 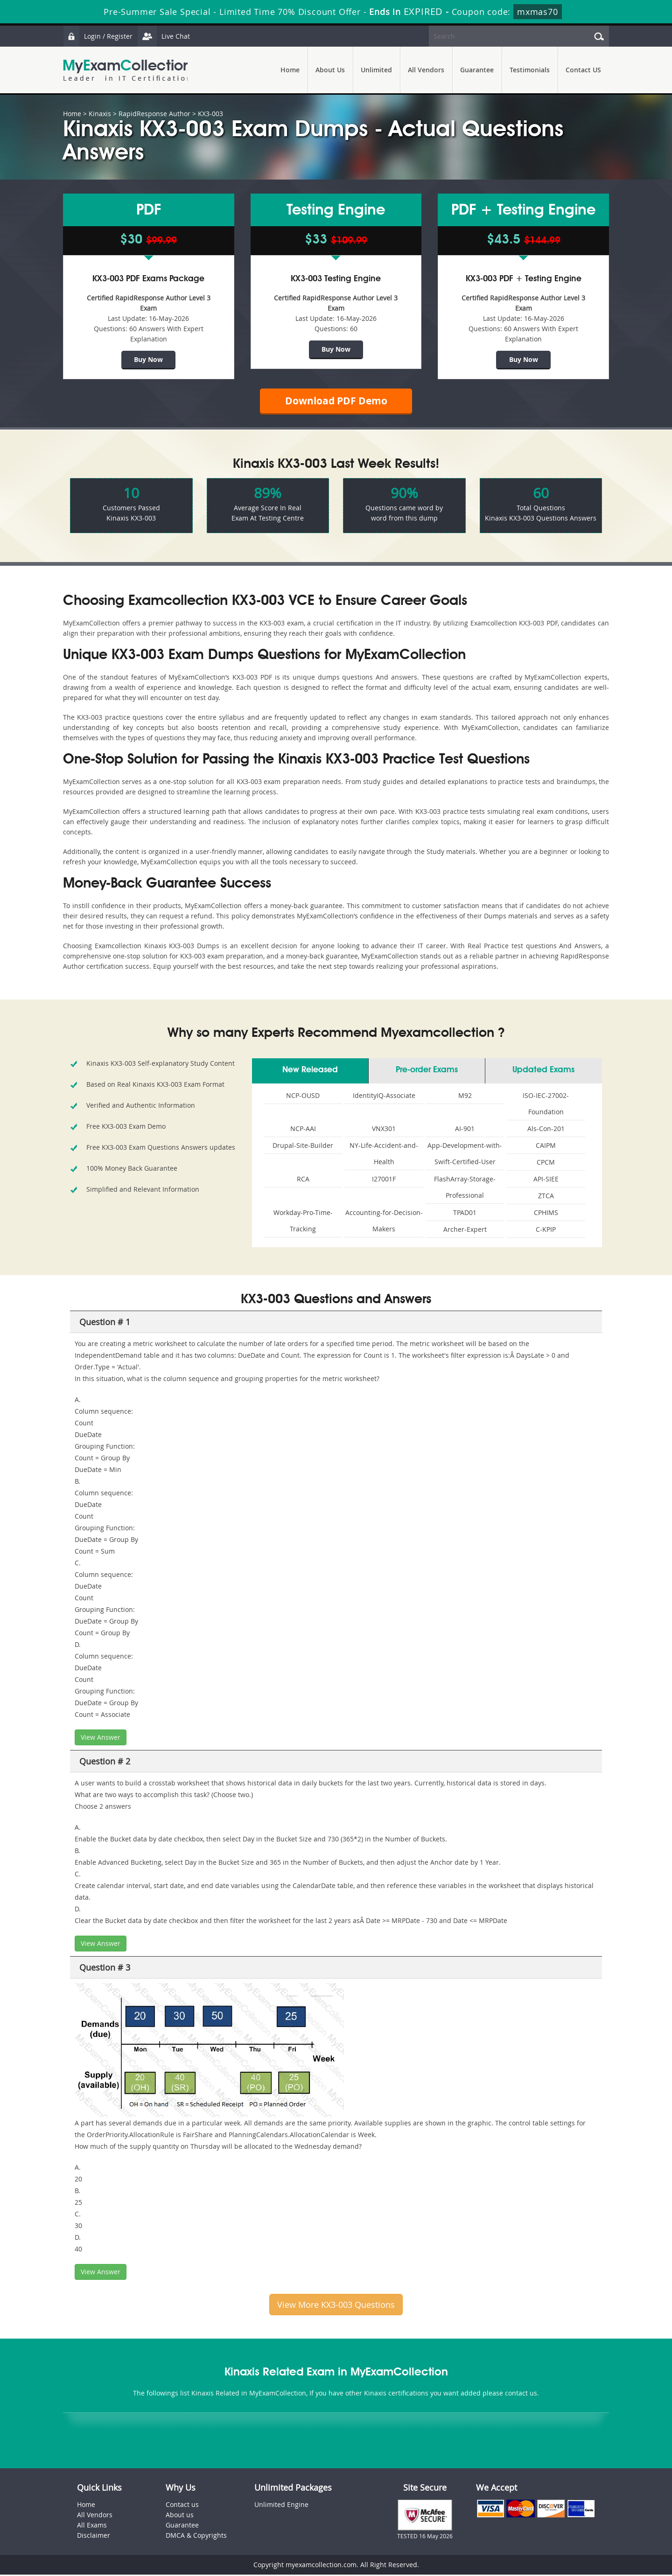 I want to click on IdentityIQ-Associate, so click(x=384, y=1096).